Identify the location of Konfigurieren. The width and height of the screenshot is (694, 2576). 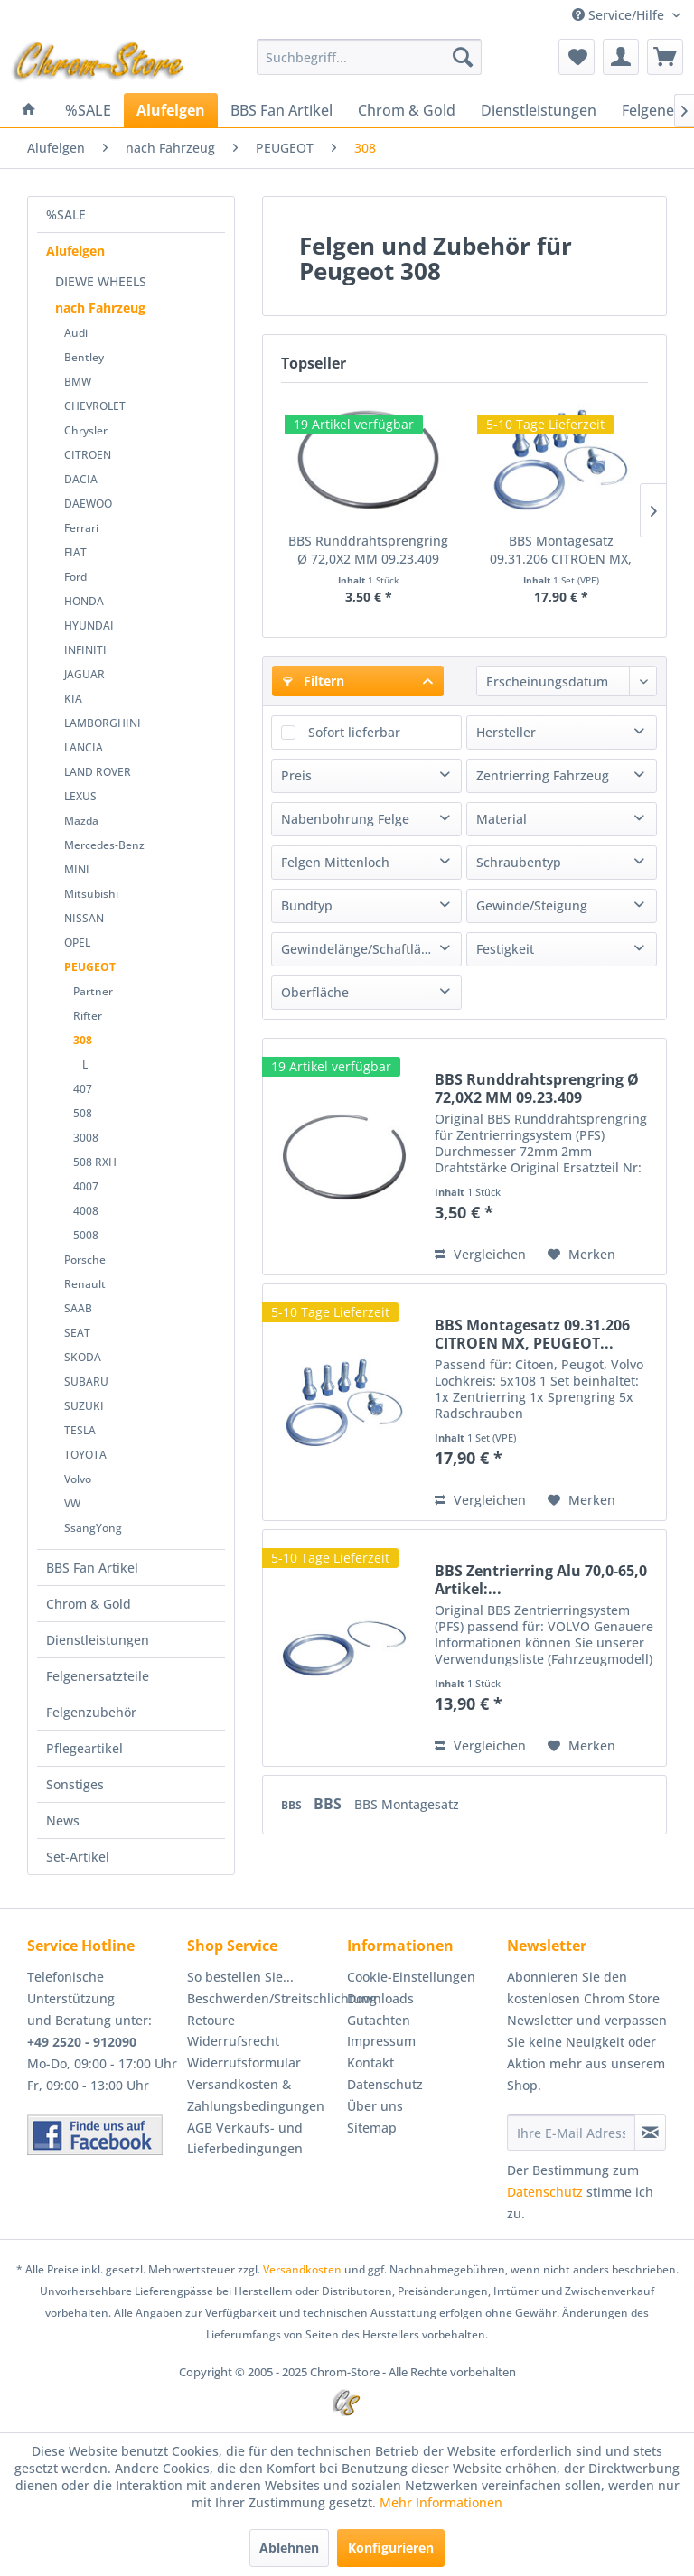
(391, 2547).